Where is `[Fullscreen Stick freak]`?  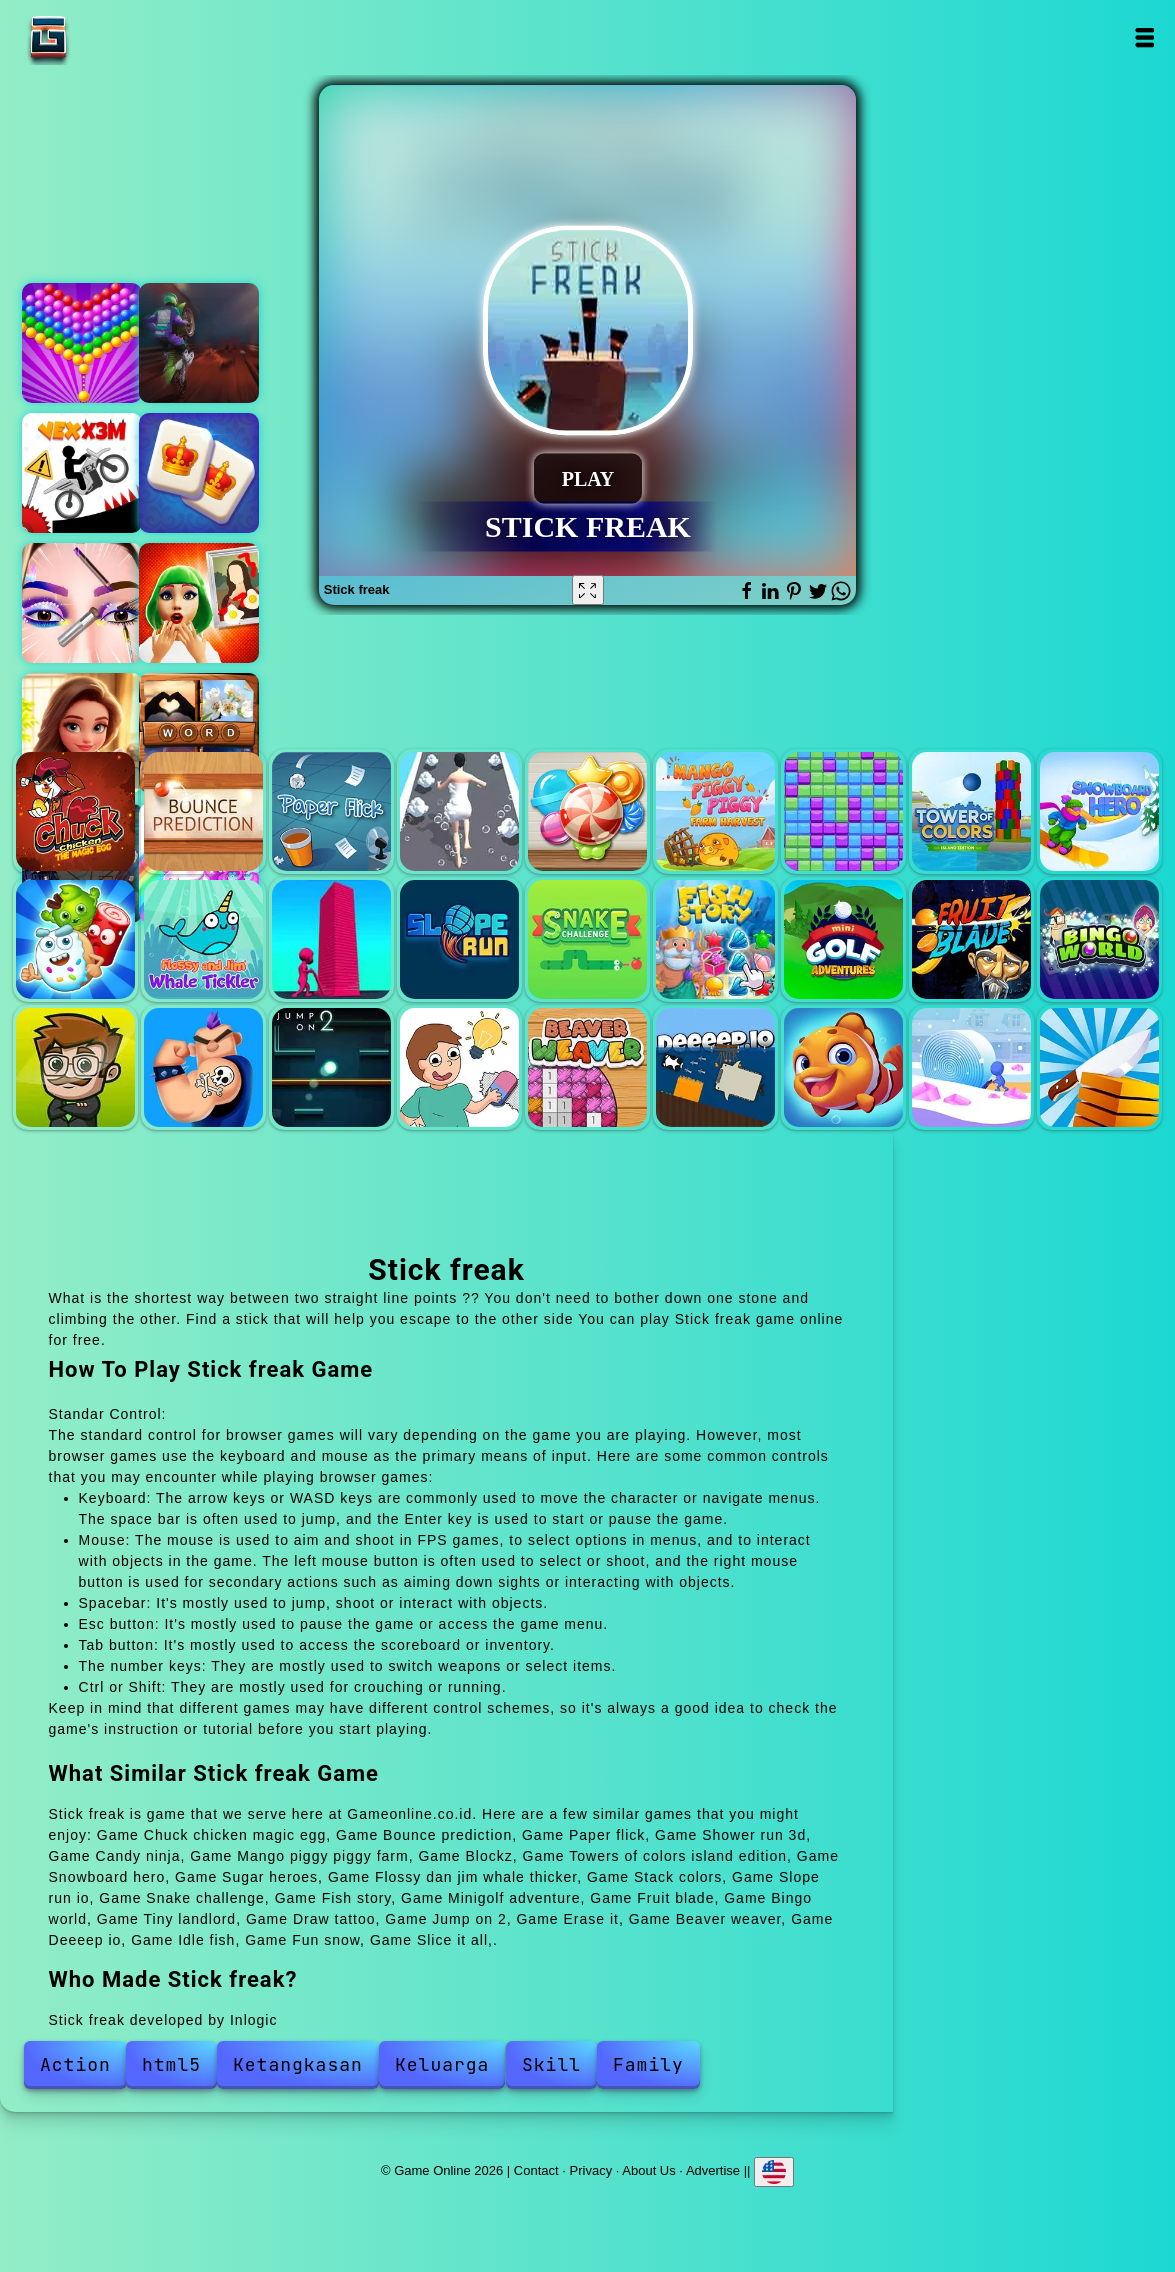 [Fullscreen Stick freak] is located at coordinates (588, 590).